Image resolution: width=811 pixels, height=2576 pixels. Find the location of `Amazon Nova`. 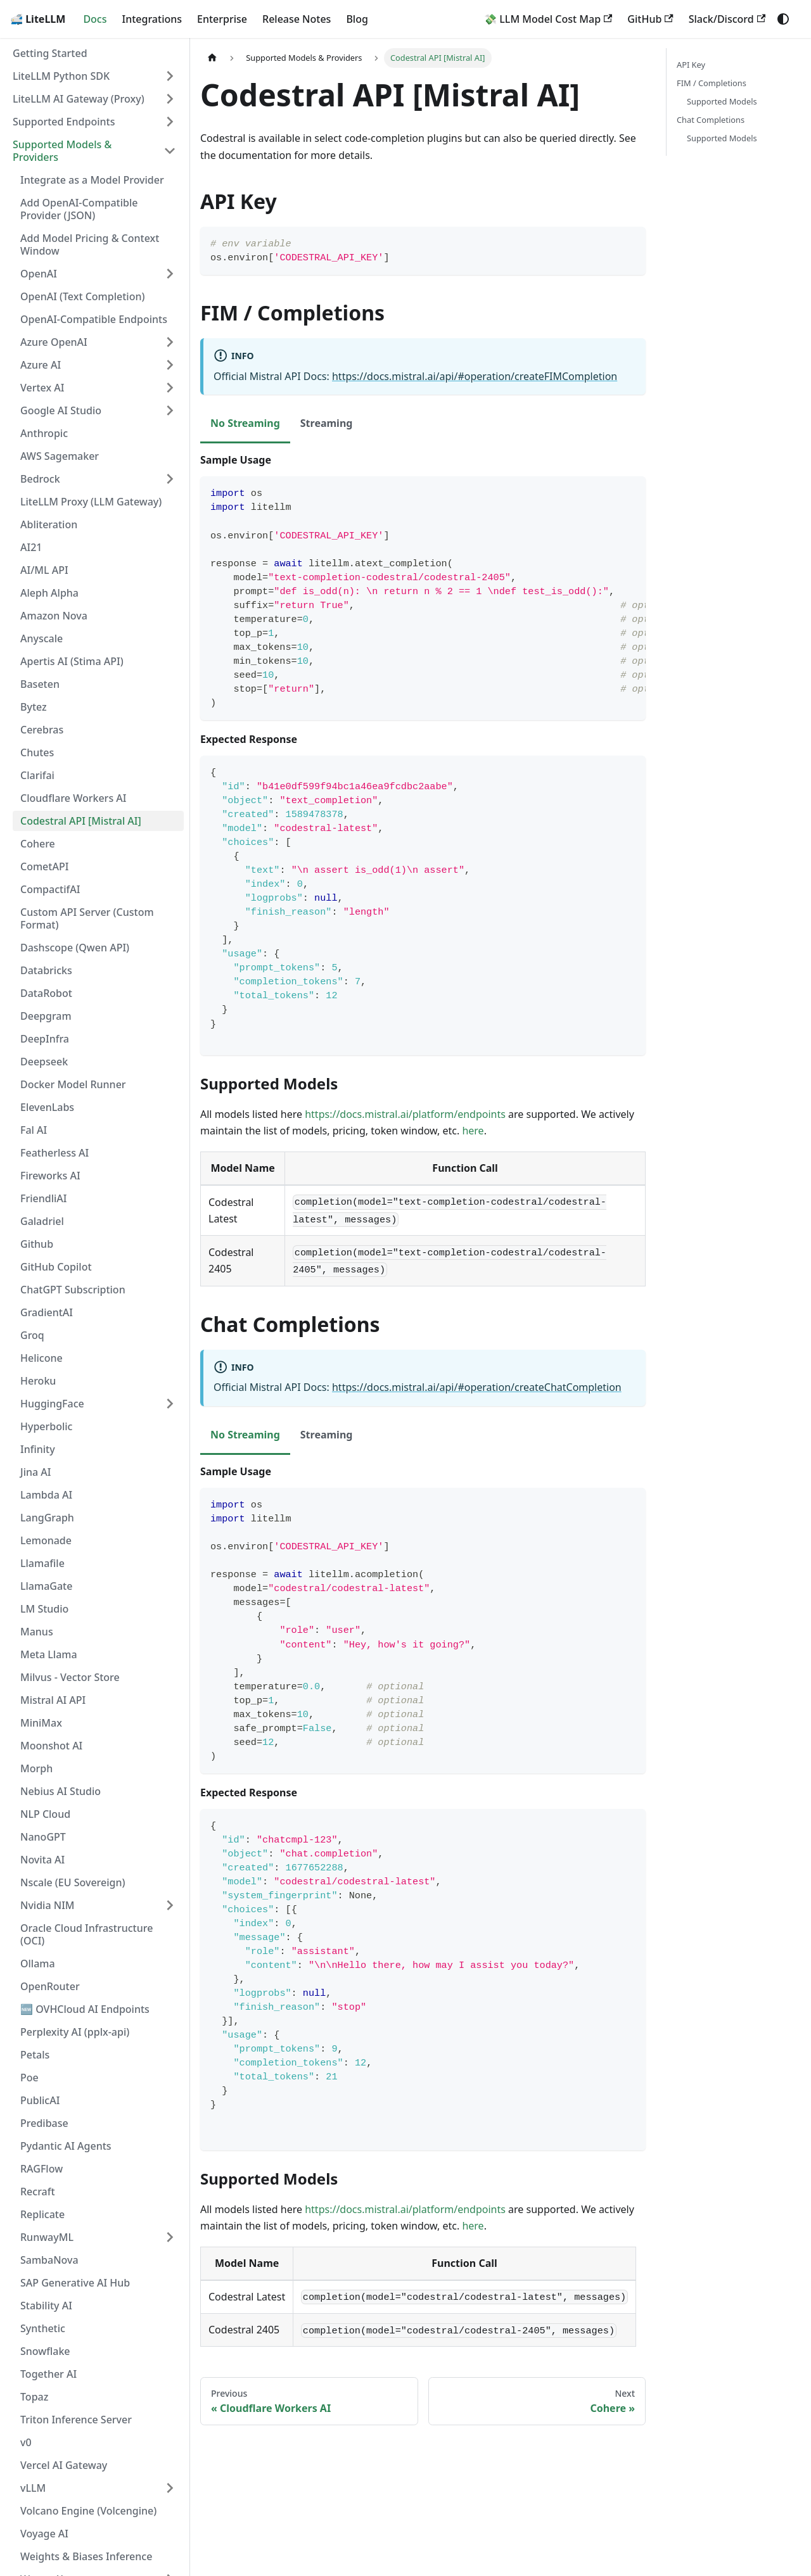

Amazon Nova is located at coordinates (53, 616).